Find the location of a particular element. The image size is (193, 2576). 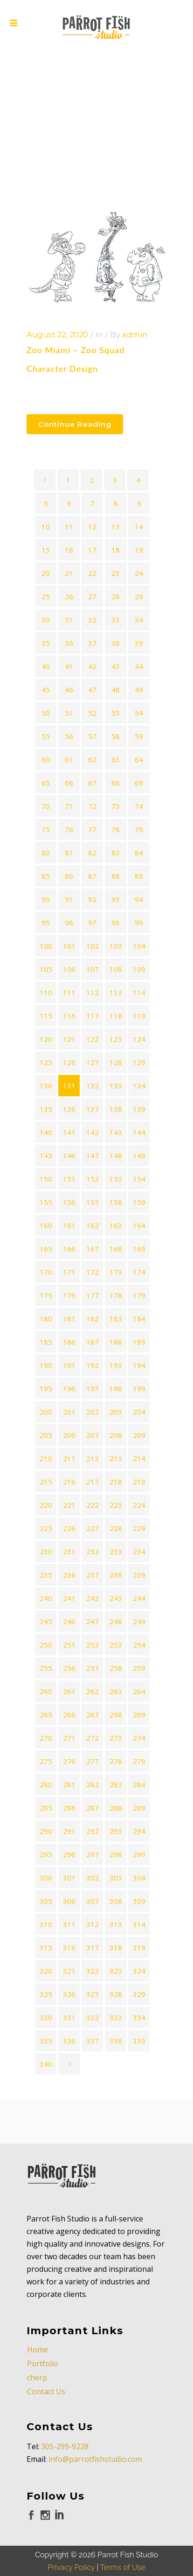

27 is located at coordinates (92, 596).